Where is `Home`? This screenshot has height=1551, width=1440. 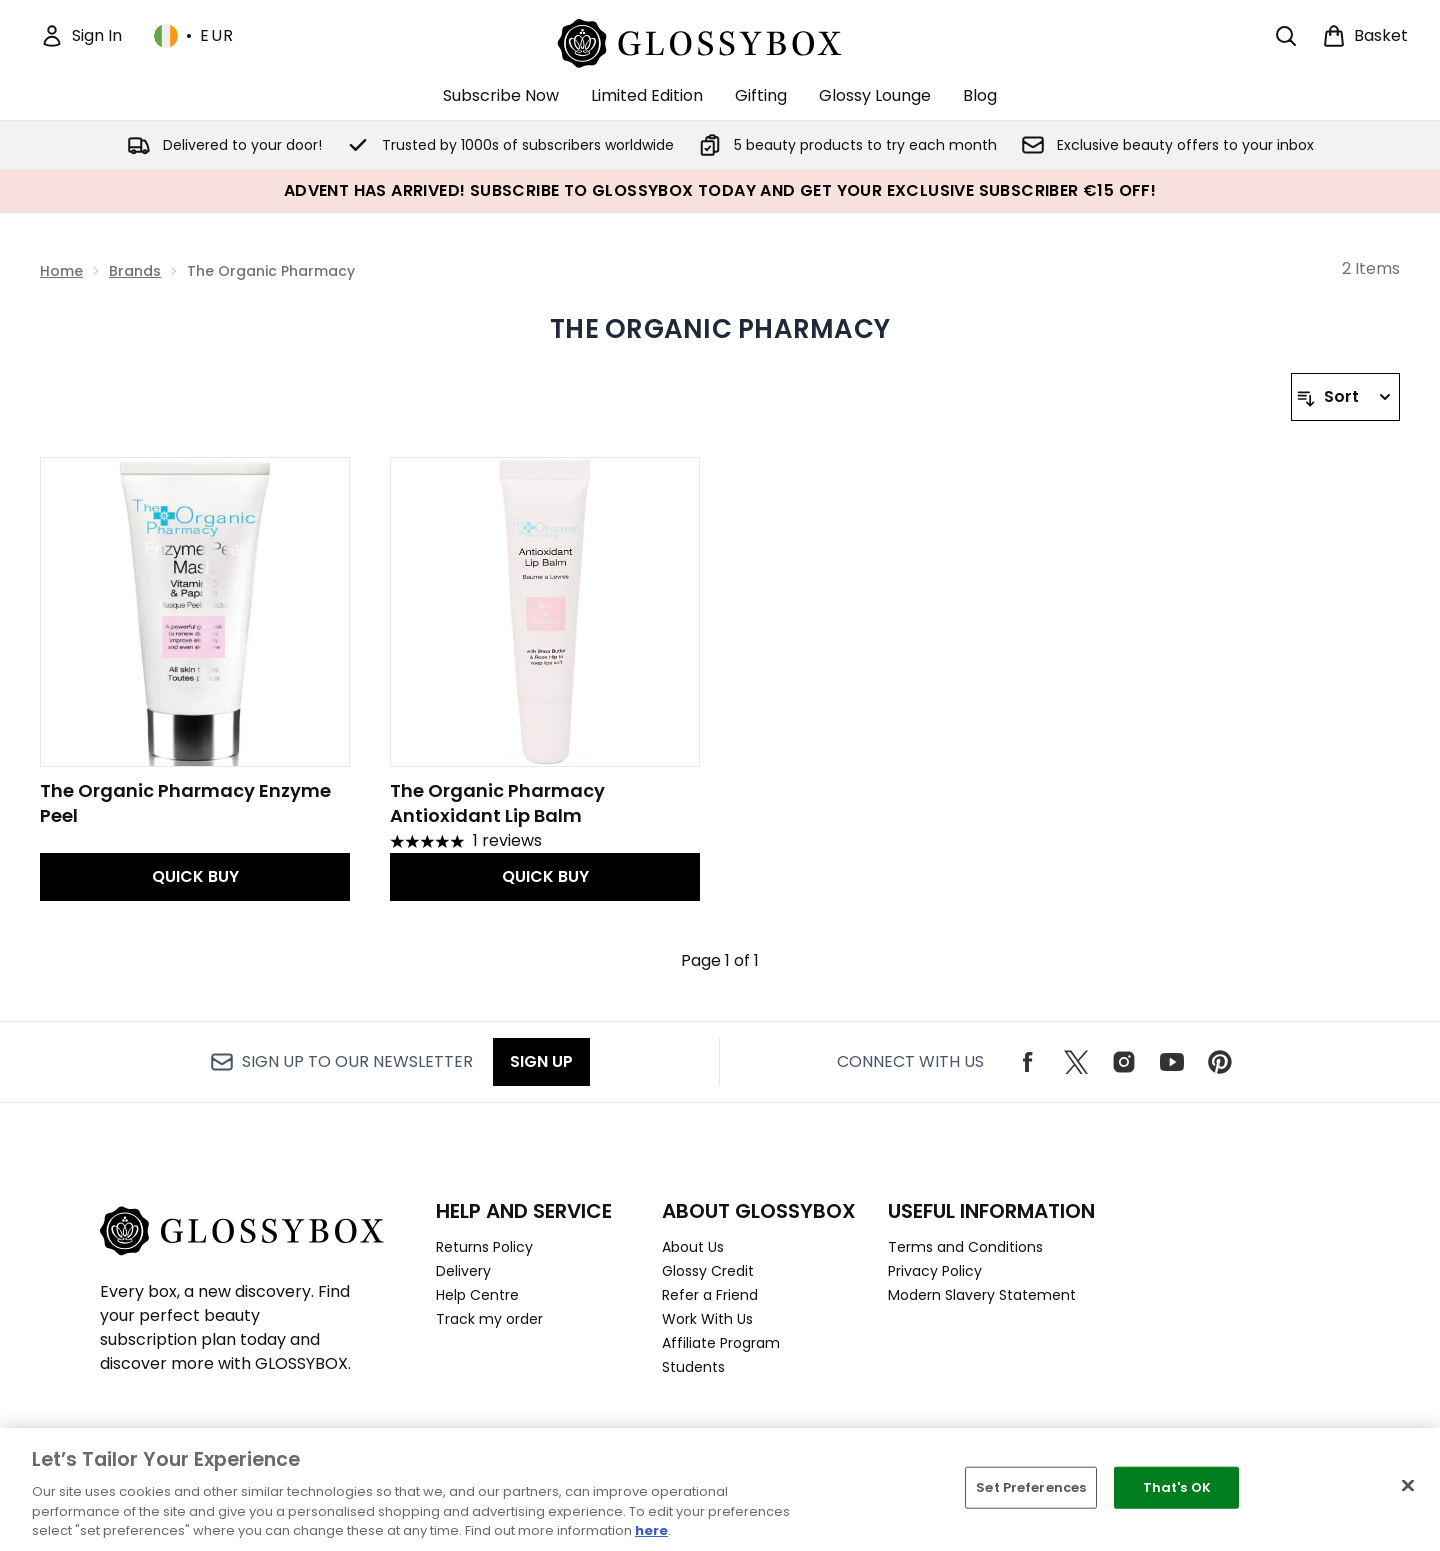
Home is located at coordinates (61, 271).